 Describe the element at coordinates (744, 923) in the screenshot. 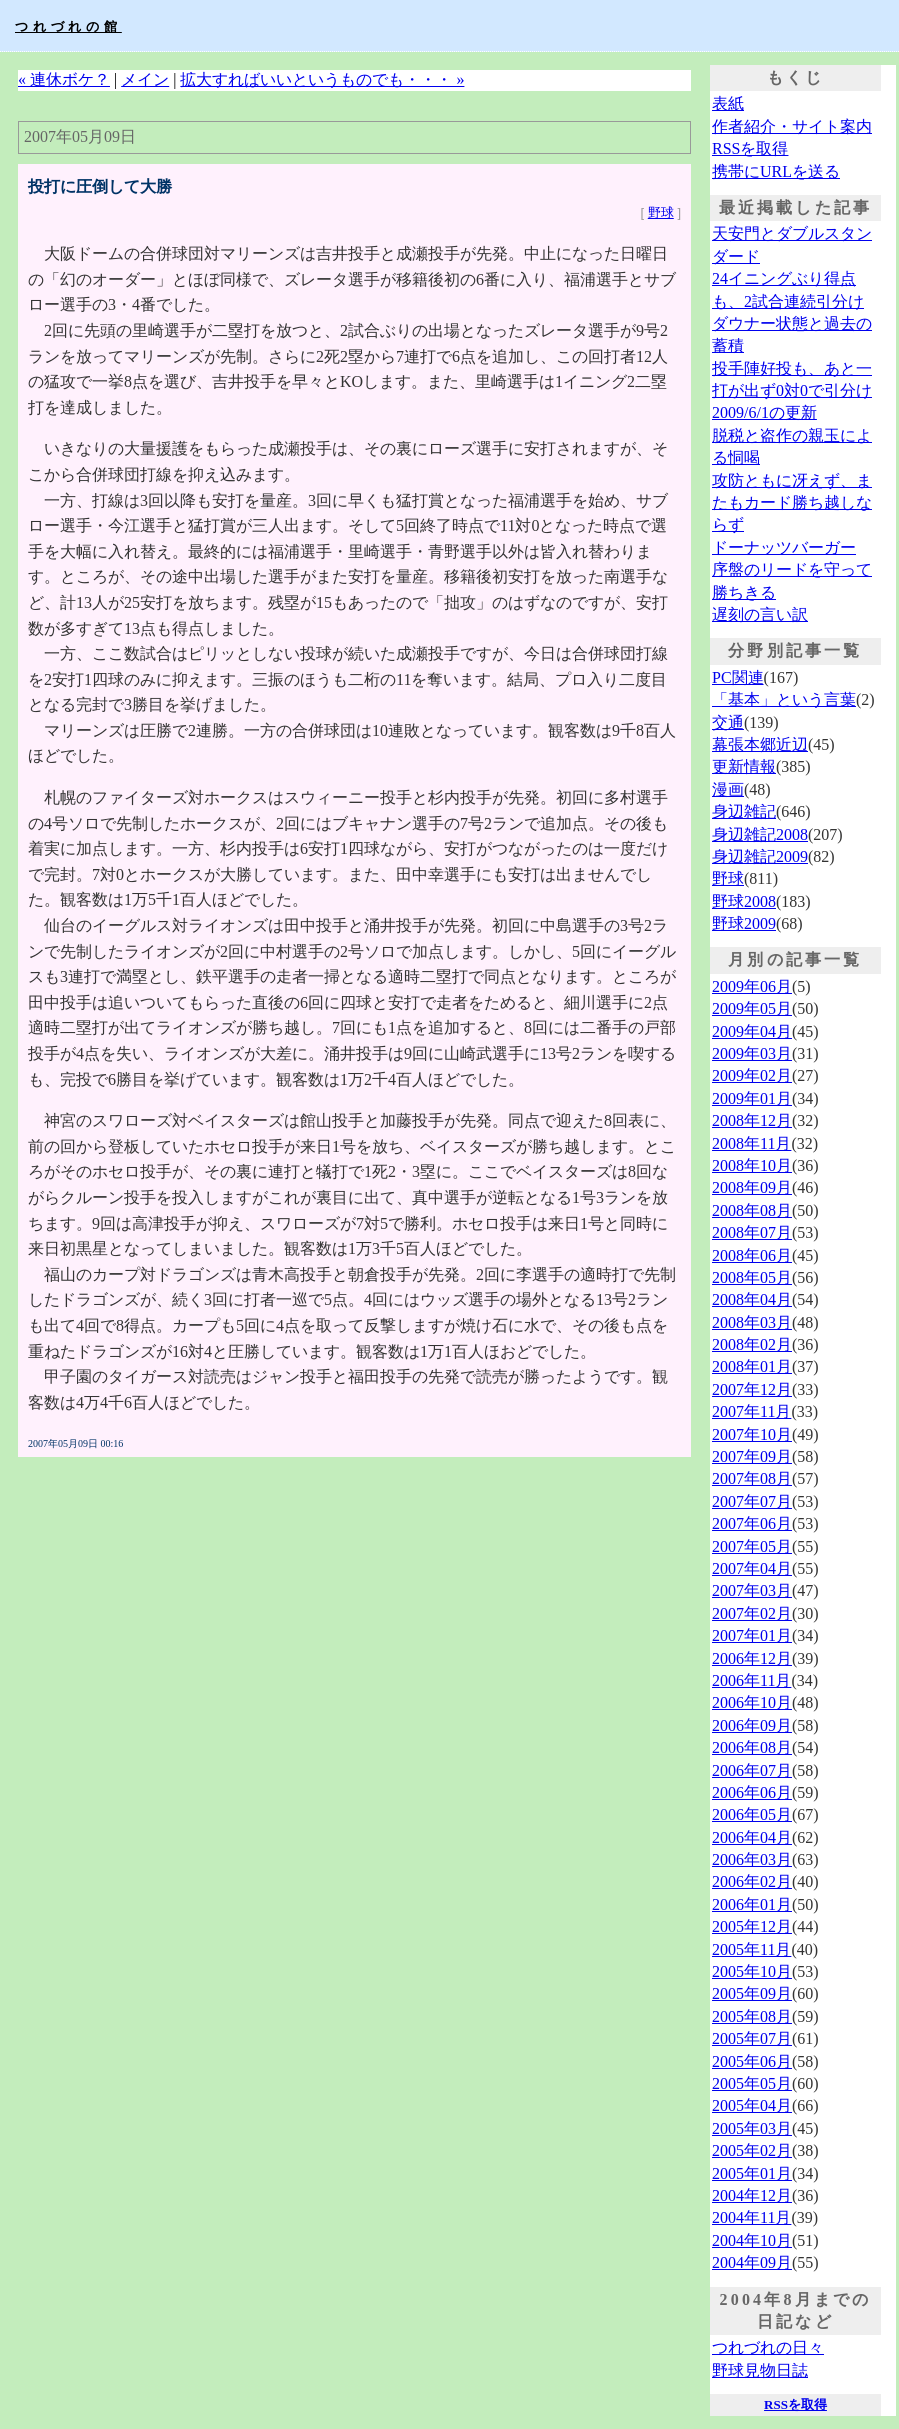

I see `野球2009` at that location.